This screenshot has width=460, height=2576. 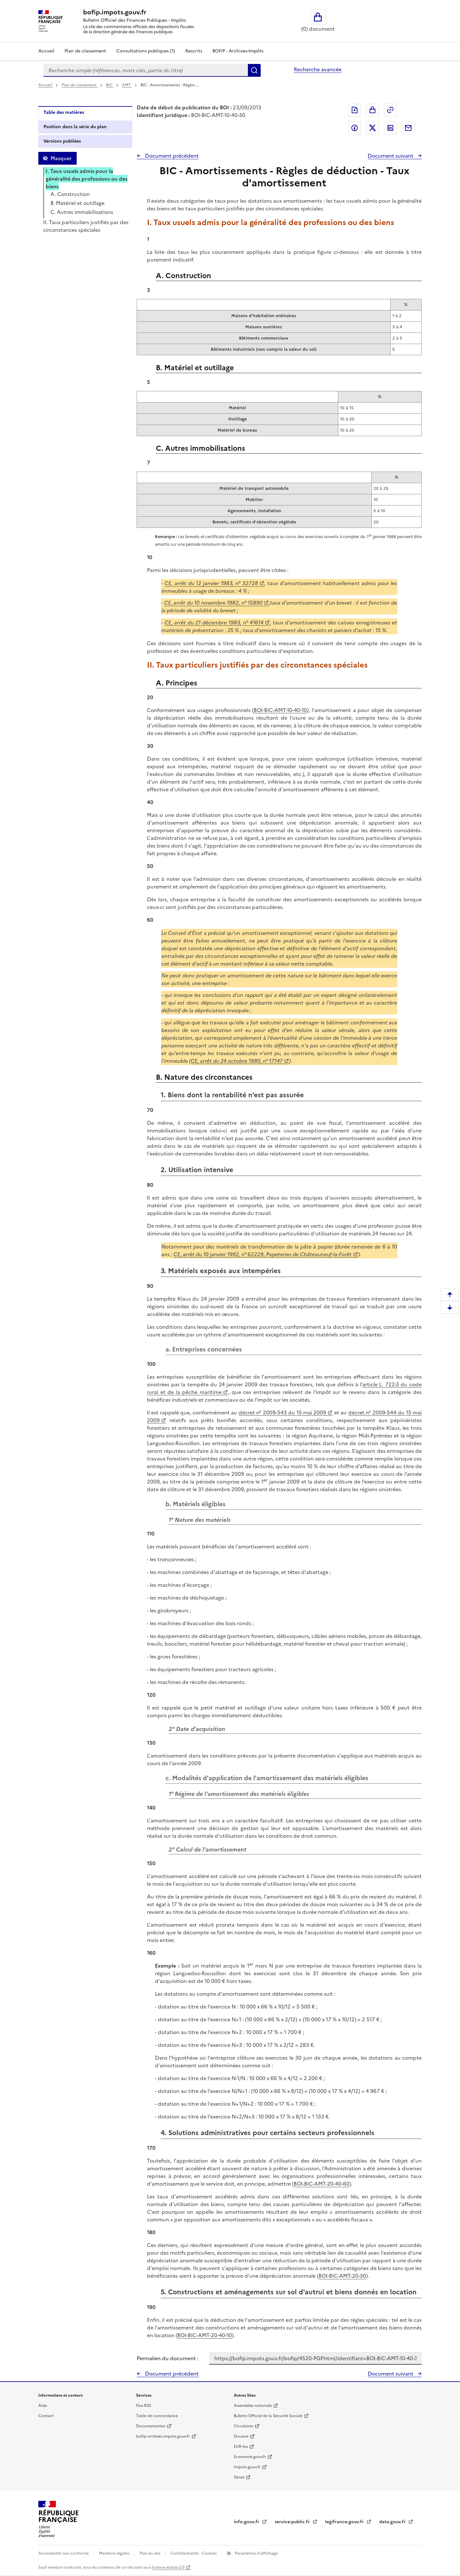 What do you see at coordinates (317, 69) in the screenshot?
I see `Recherche avancée` at bounding box center [317, 69].